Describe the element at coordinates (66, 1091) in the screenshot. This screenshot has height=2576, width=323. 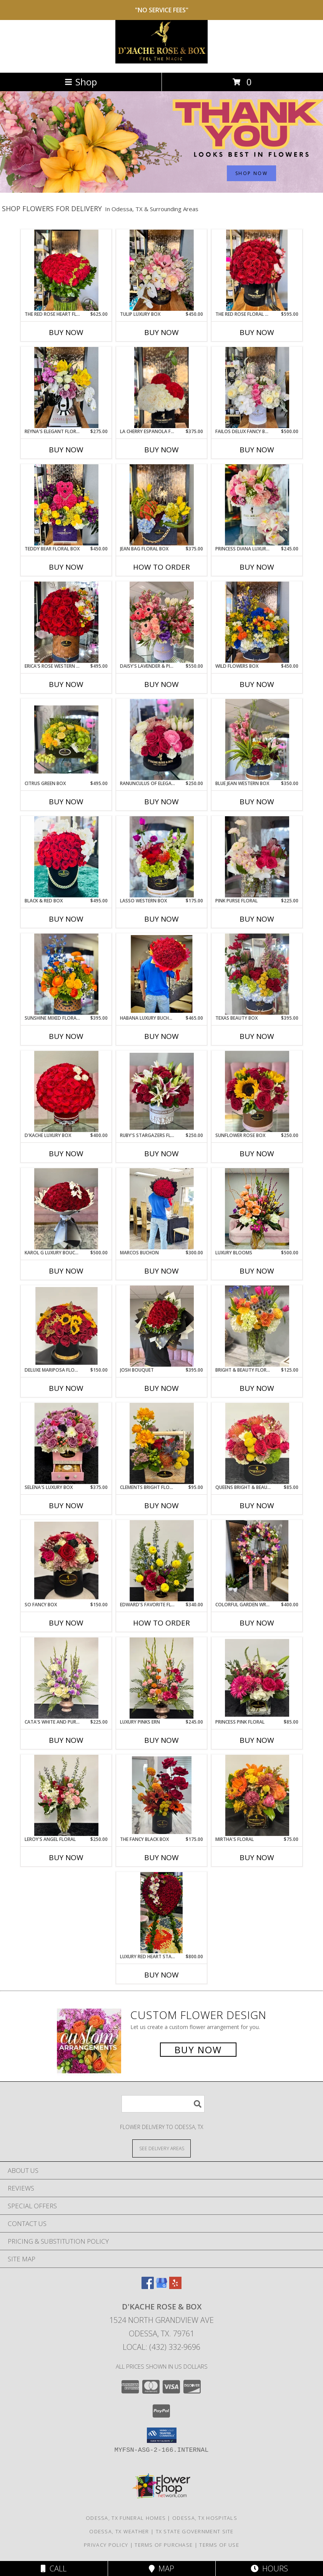
I see `[View D'kache luxury box Info]` at that location.